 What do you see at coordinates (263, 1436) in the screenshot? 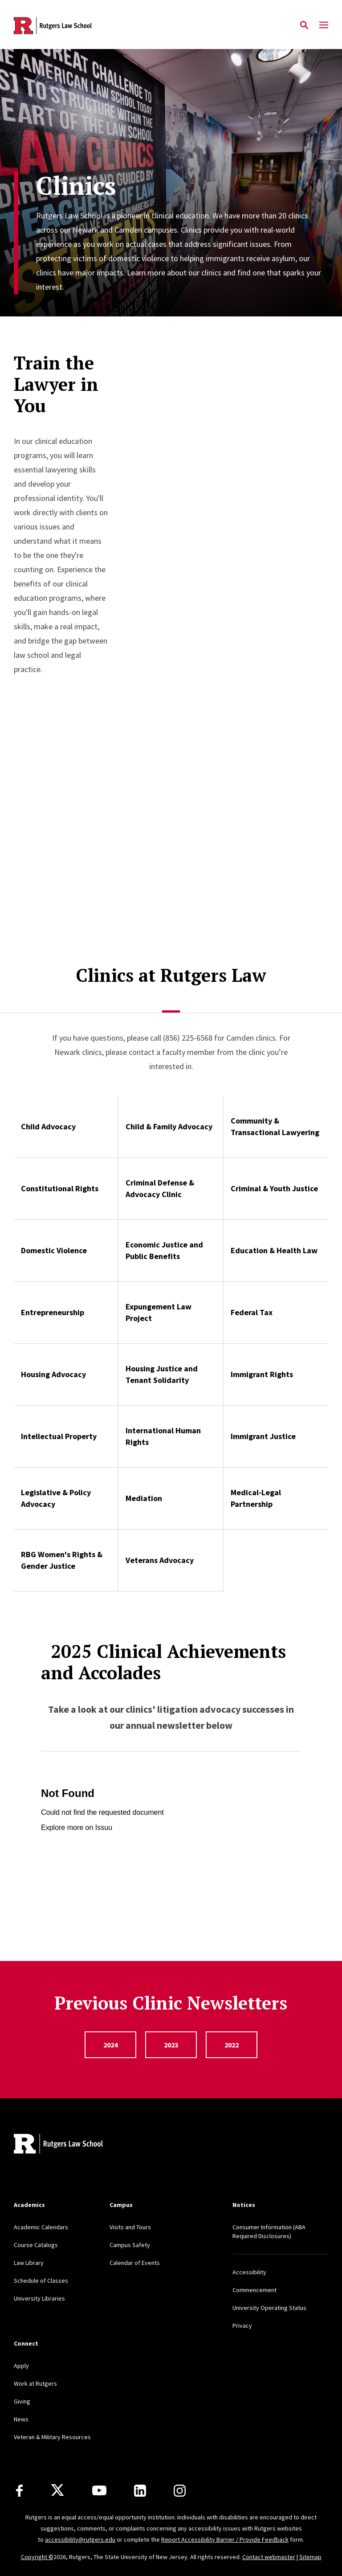
I see `Immigrant Justice` at bounding box center [263, 1436].